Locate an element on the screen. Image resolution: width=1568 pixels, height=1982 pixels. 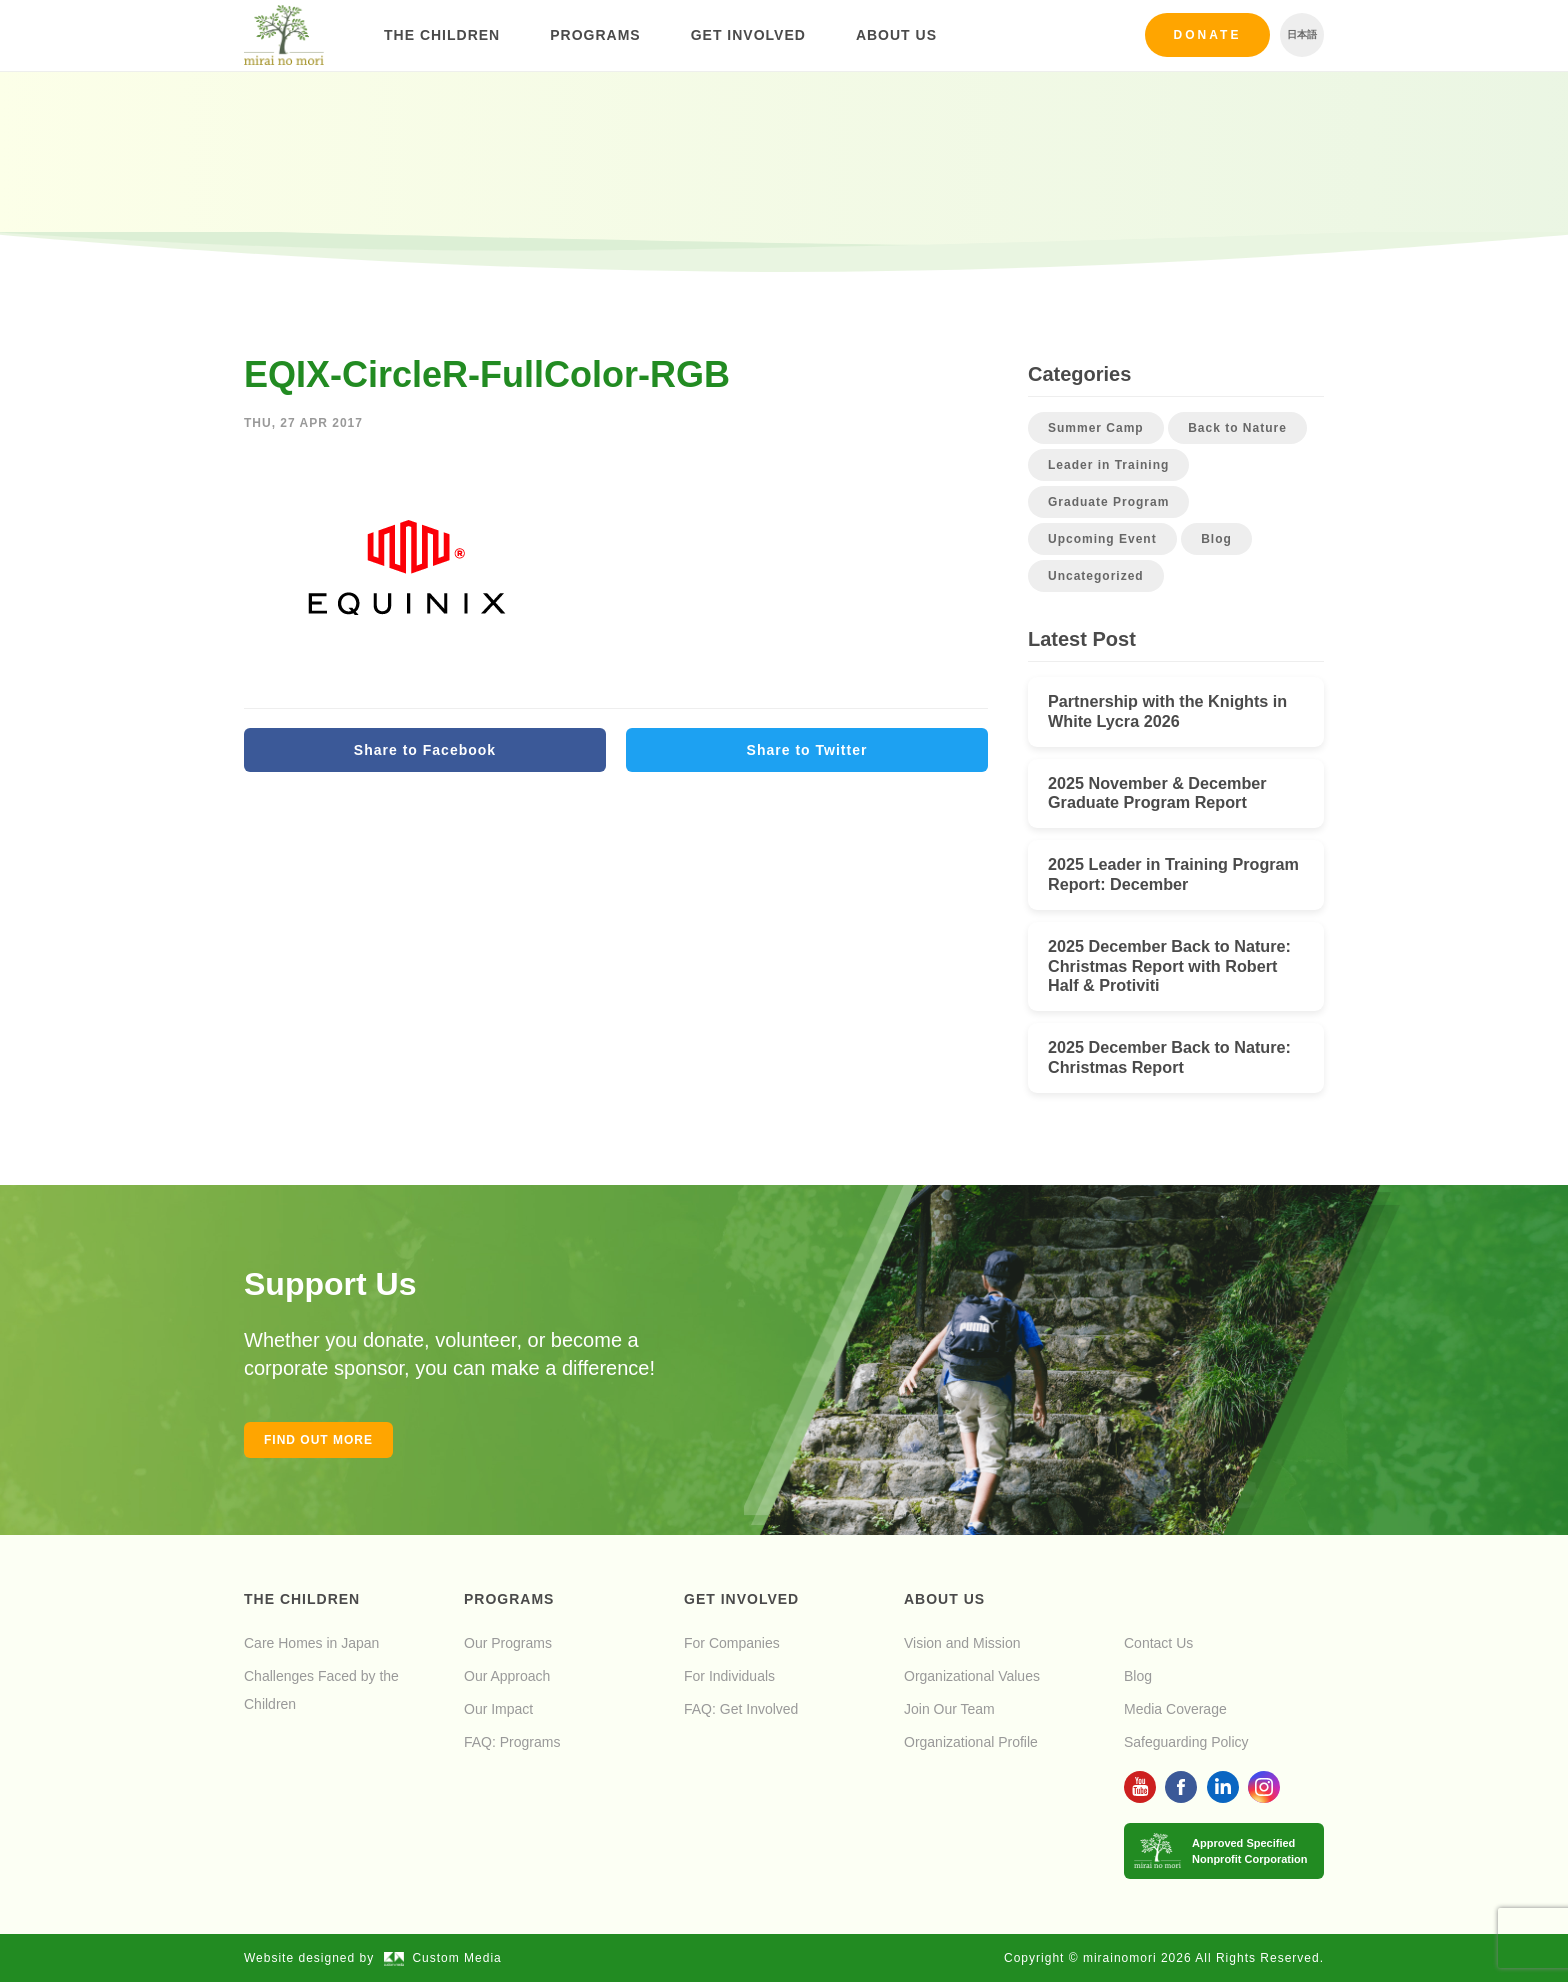
For Individuals is located at coordinates (729, 1676).